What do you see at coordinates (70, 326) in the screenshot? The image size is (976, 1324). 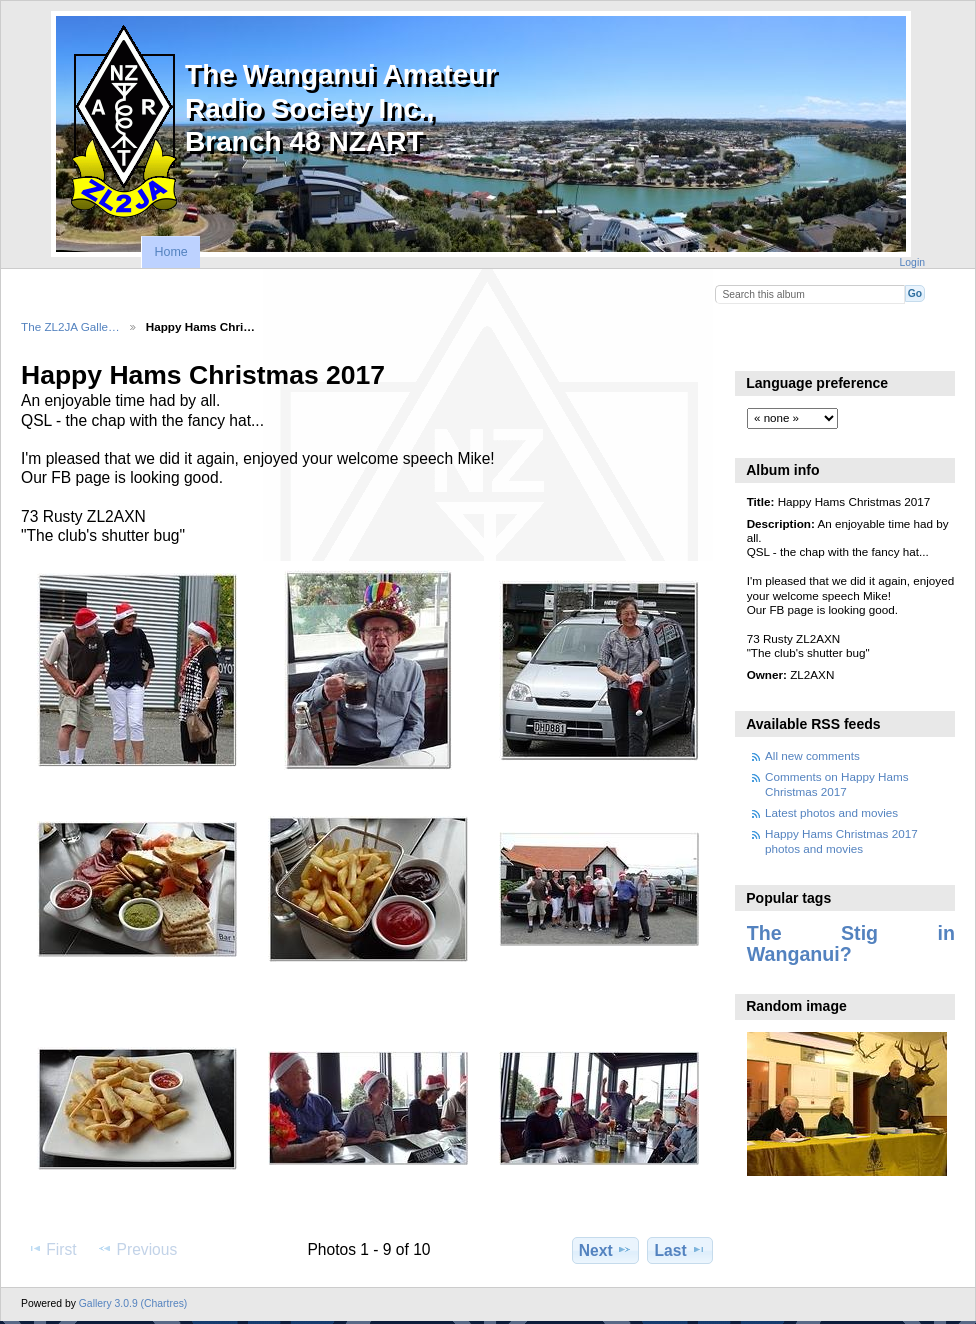 I see `The ZL2JA Galle…` at bounding box center [70, 326].